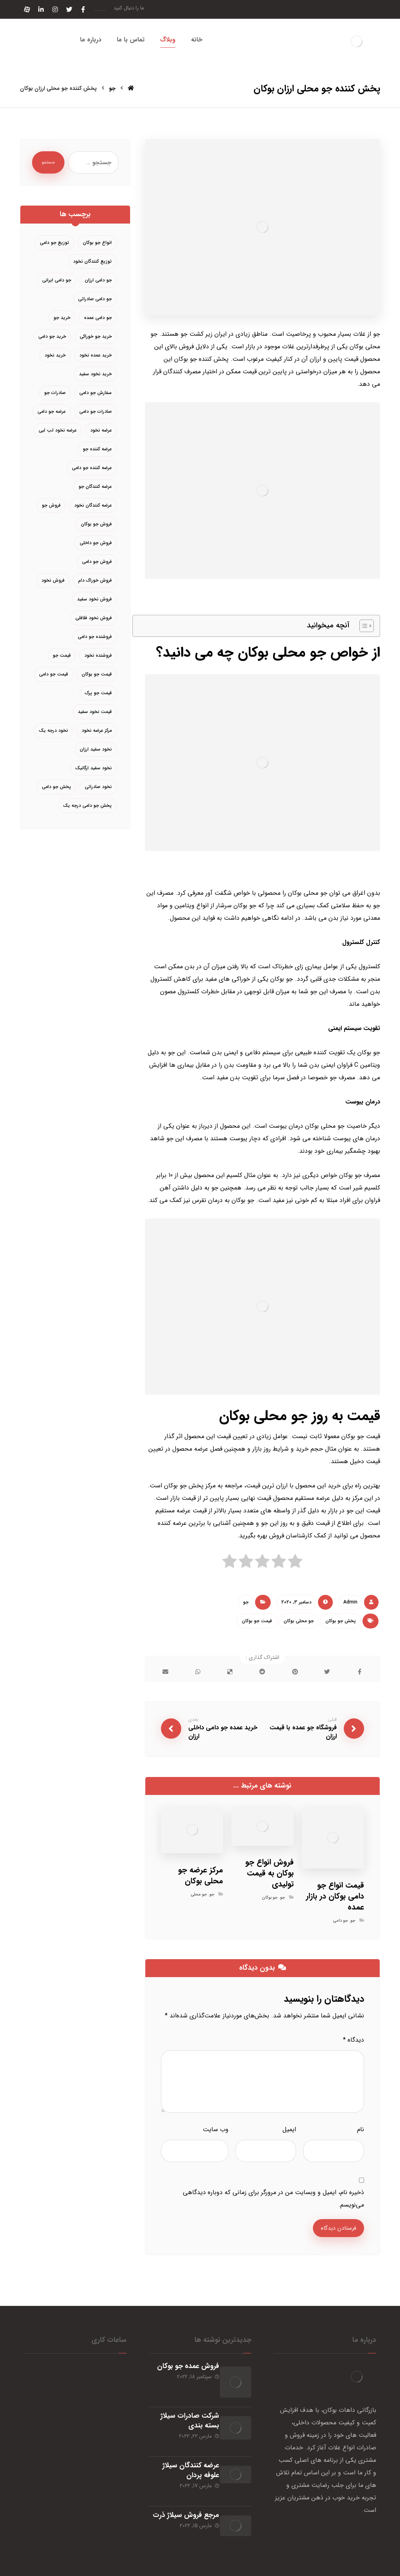 The height and width of the screenshot is (2576, 400). Describe the element at coordinates (367, 2567) in the screenshot. I see `طراحی سایت` at that location.